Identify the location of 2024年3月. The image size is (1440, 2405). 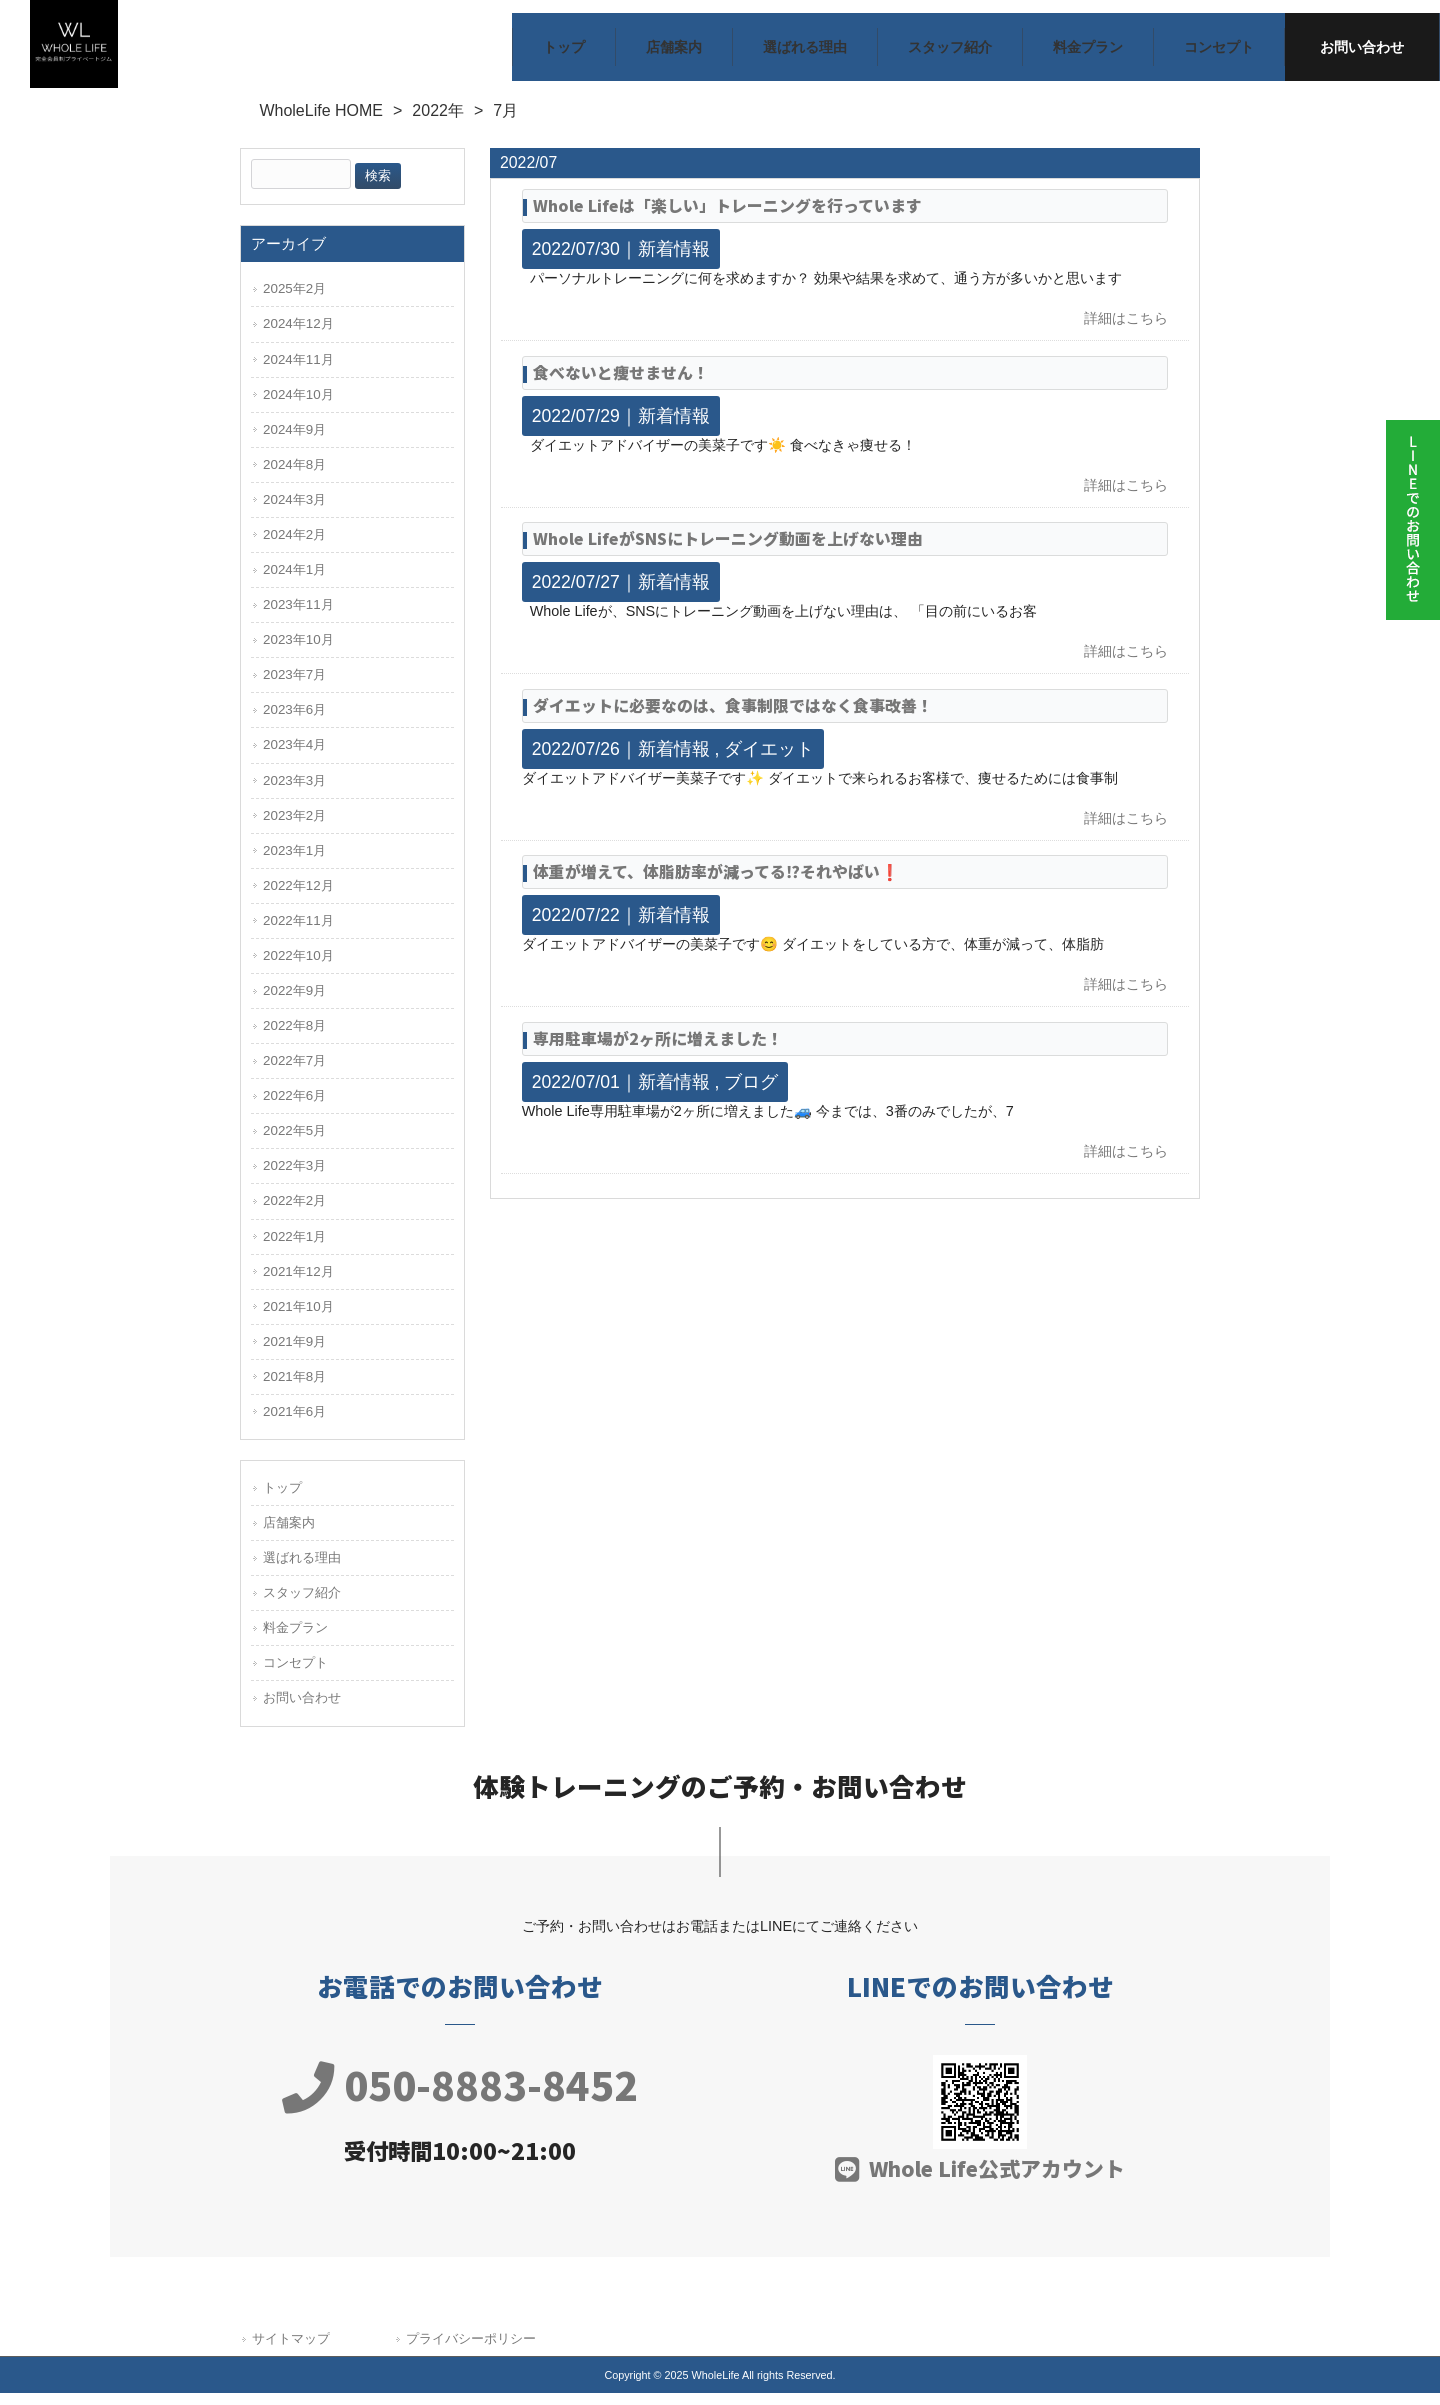
(294, 511).